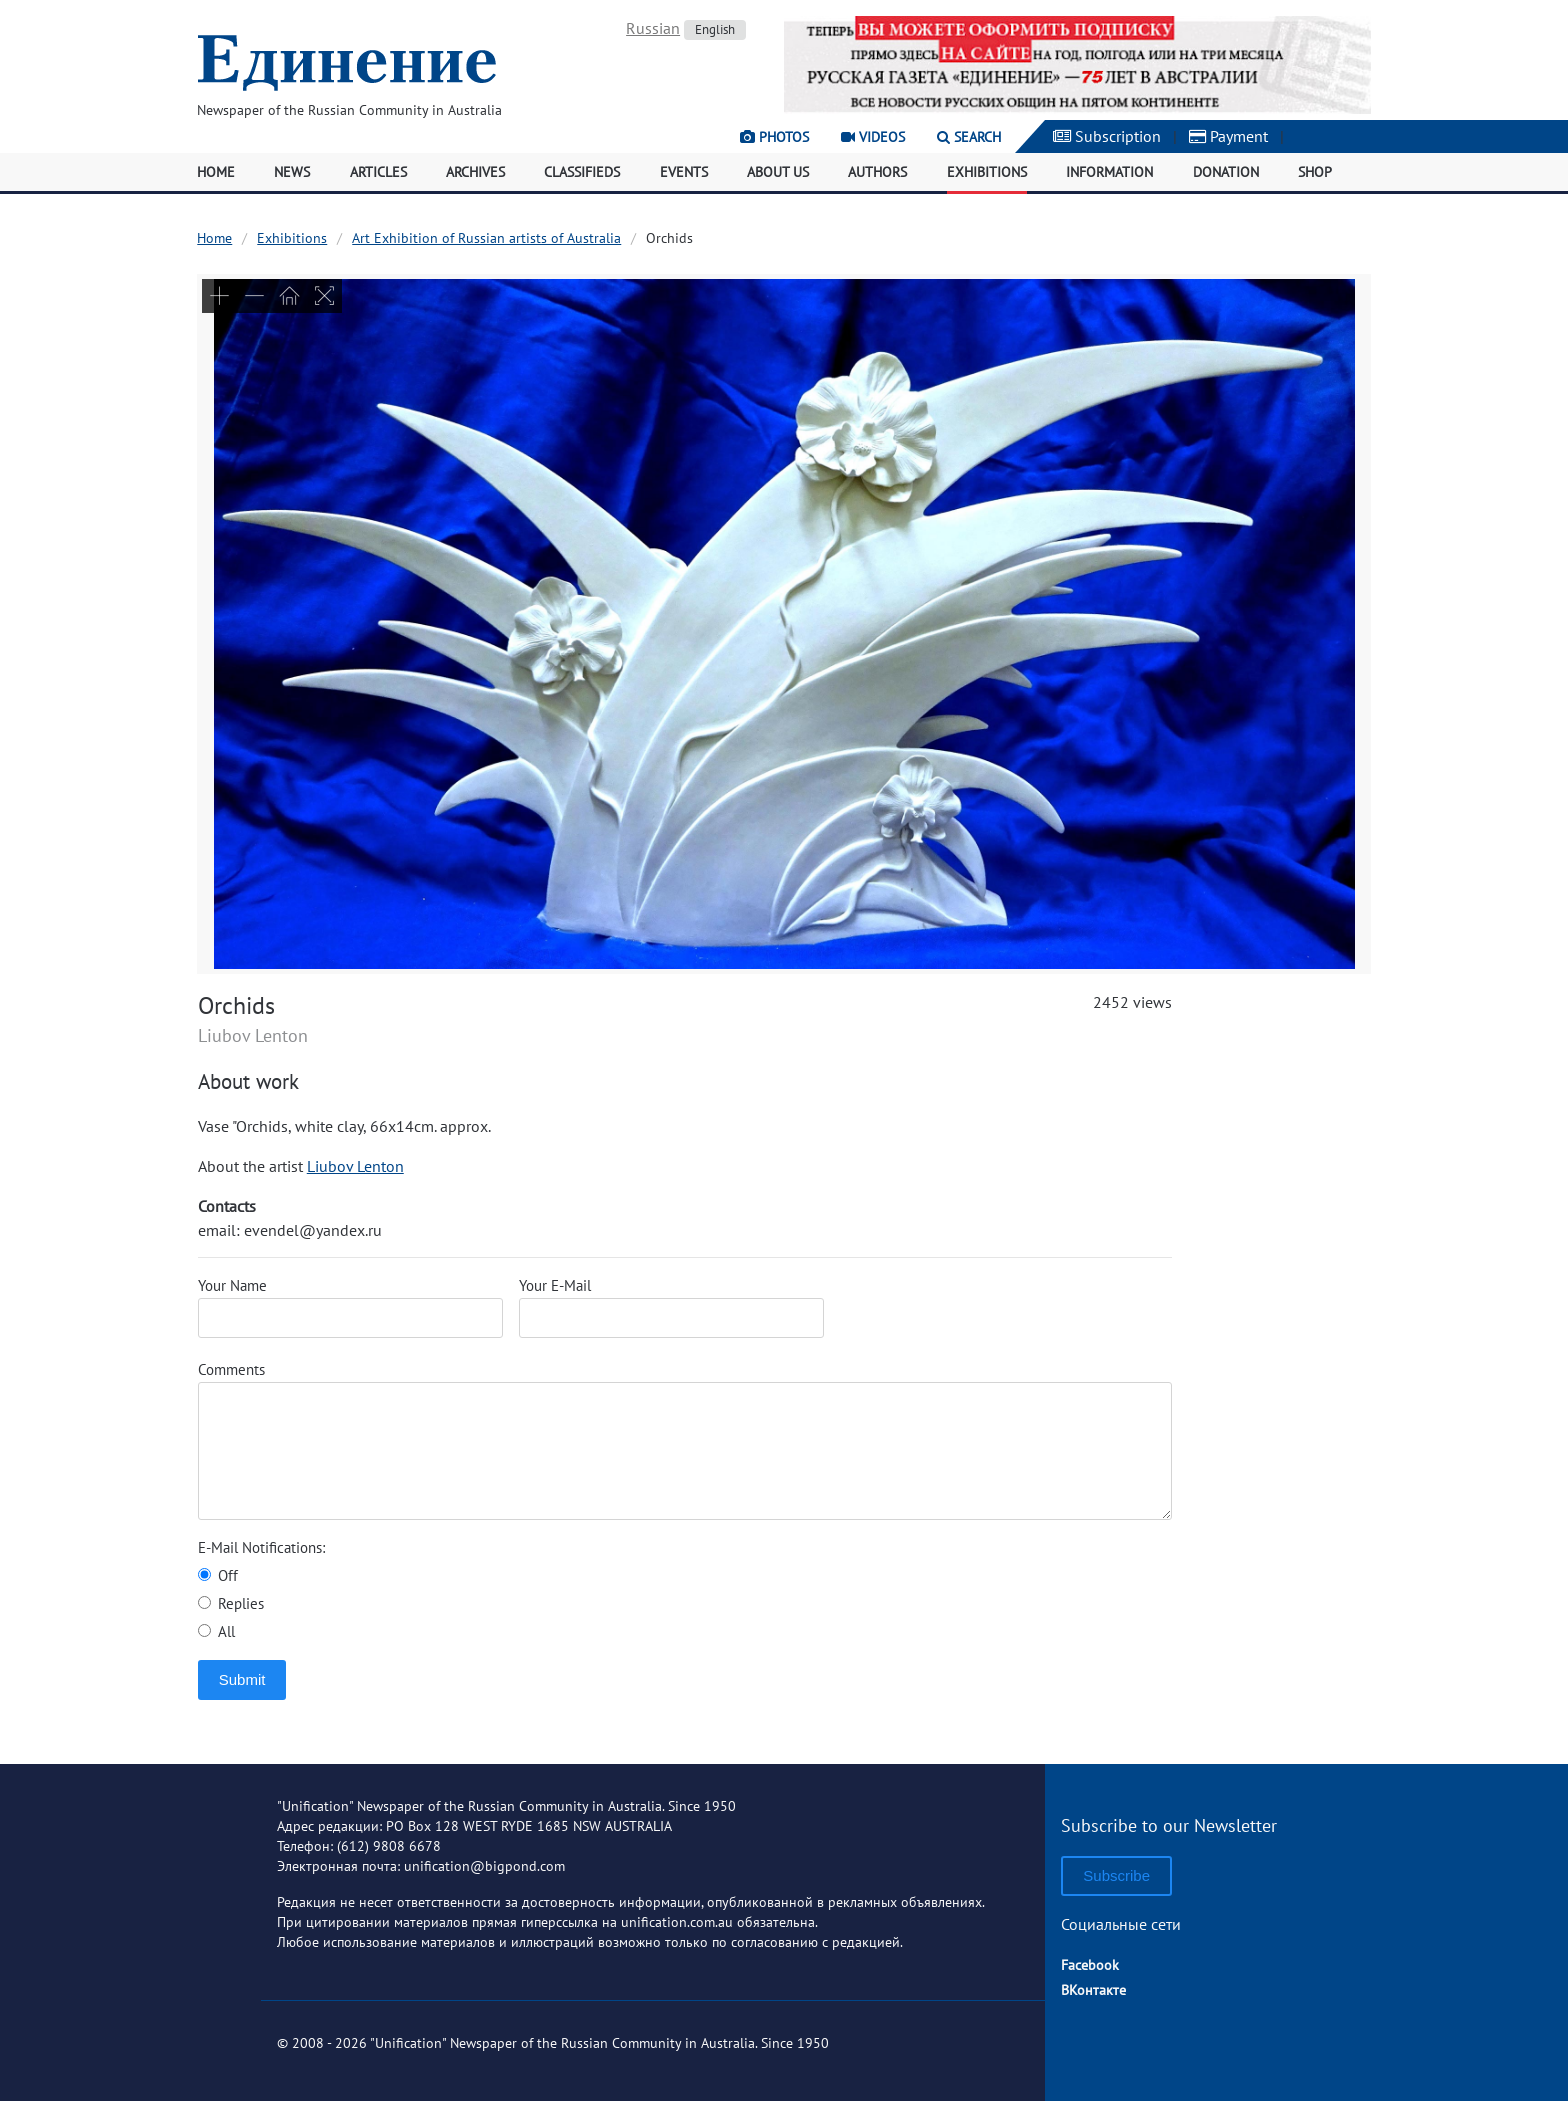 This screenshot has width=1568, height=2101. Describe the element at coordinates (216, 1631) in the screenshot. I see `All` at that location.